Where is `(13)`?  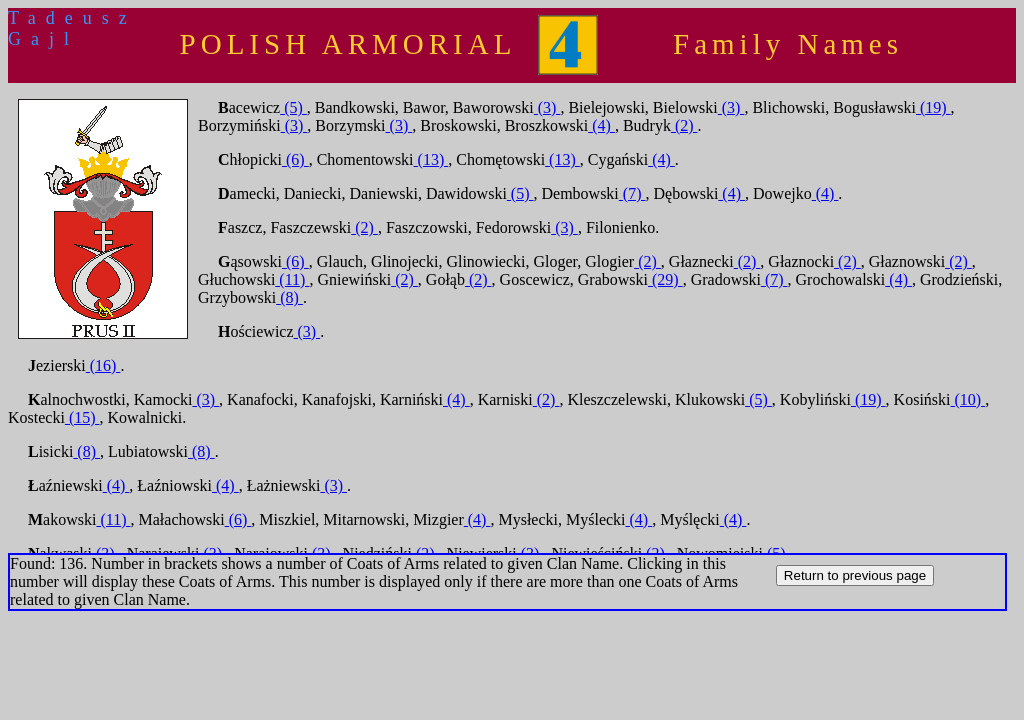
(13) is located at coordinates (431, 159).